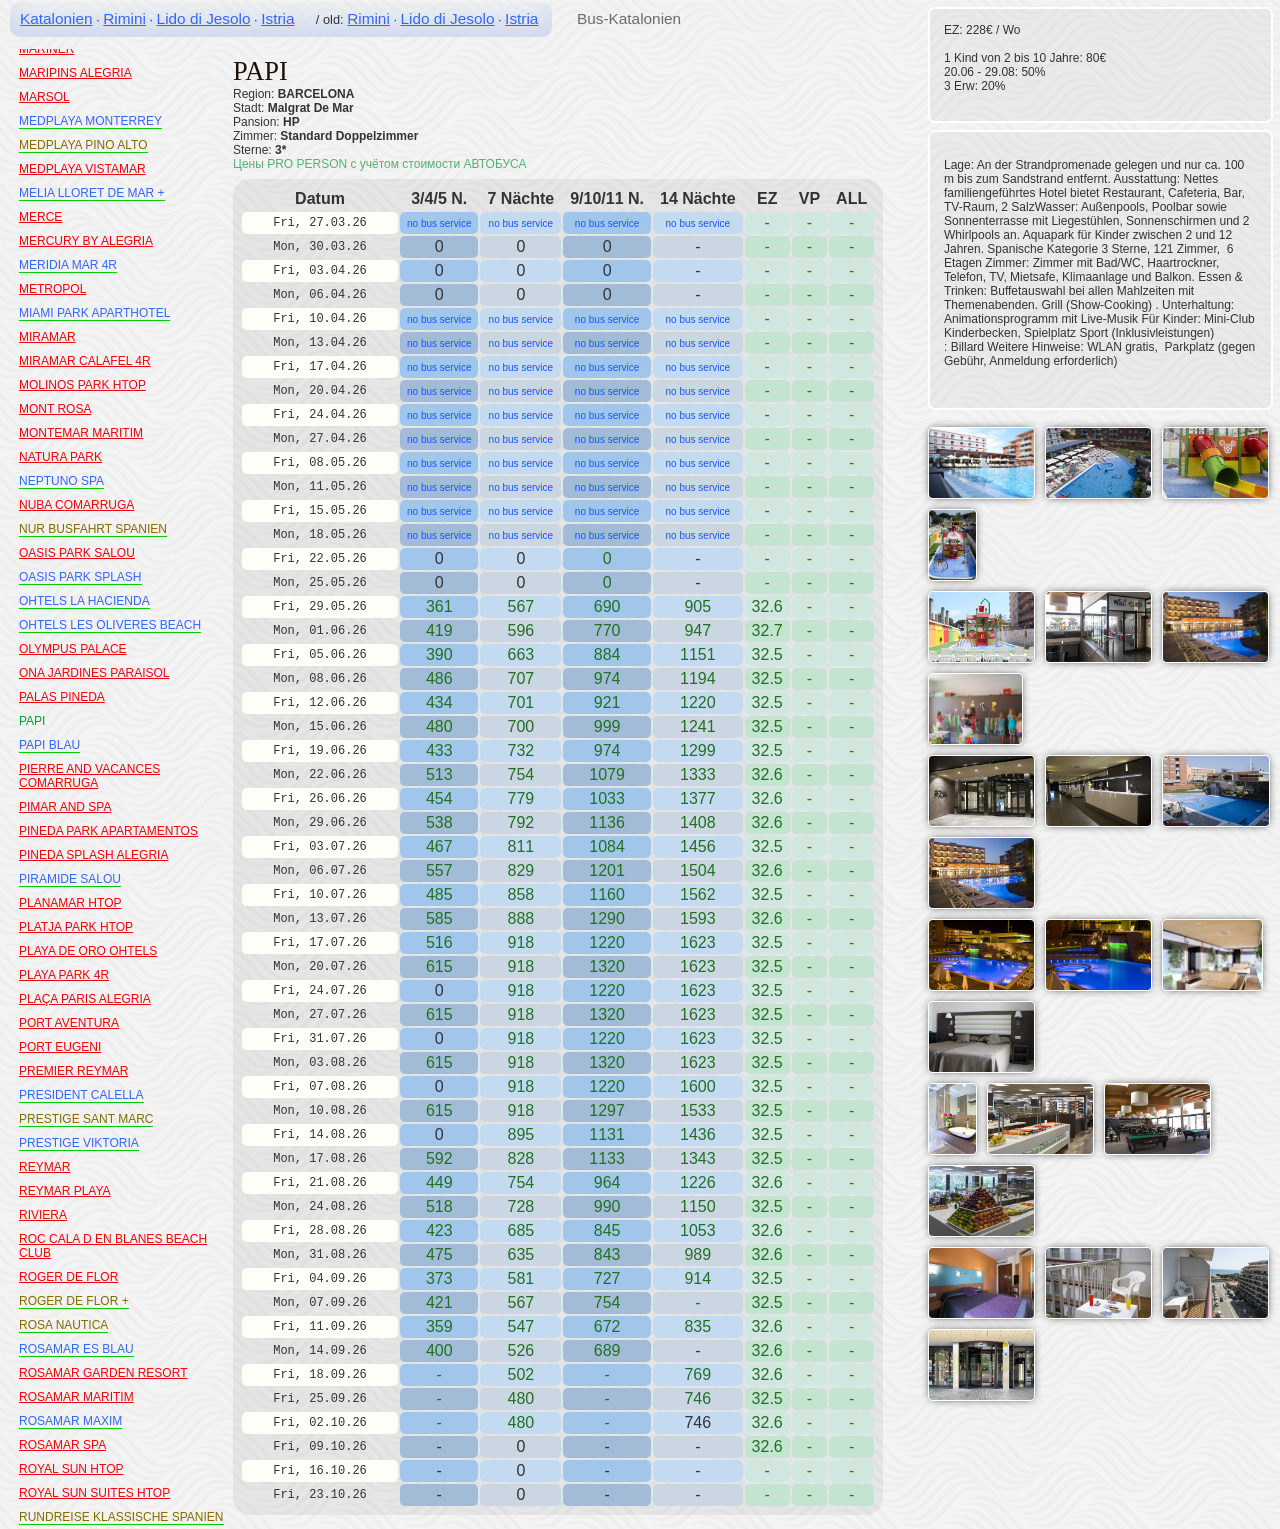  I want to click on 475, so click(439, 1254).